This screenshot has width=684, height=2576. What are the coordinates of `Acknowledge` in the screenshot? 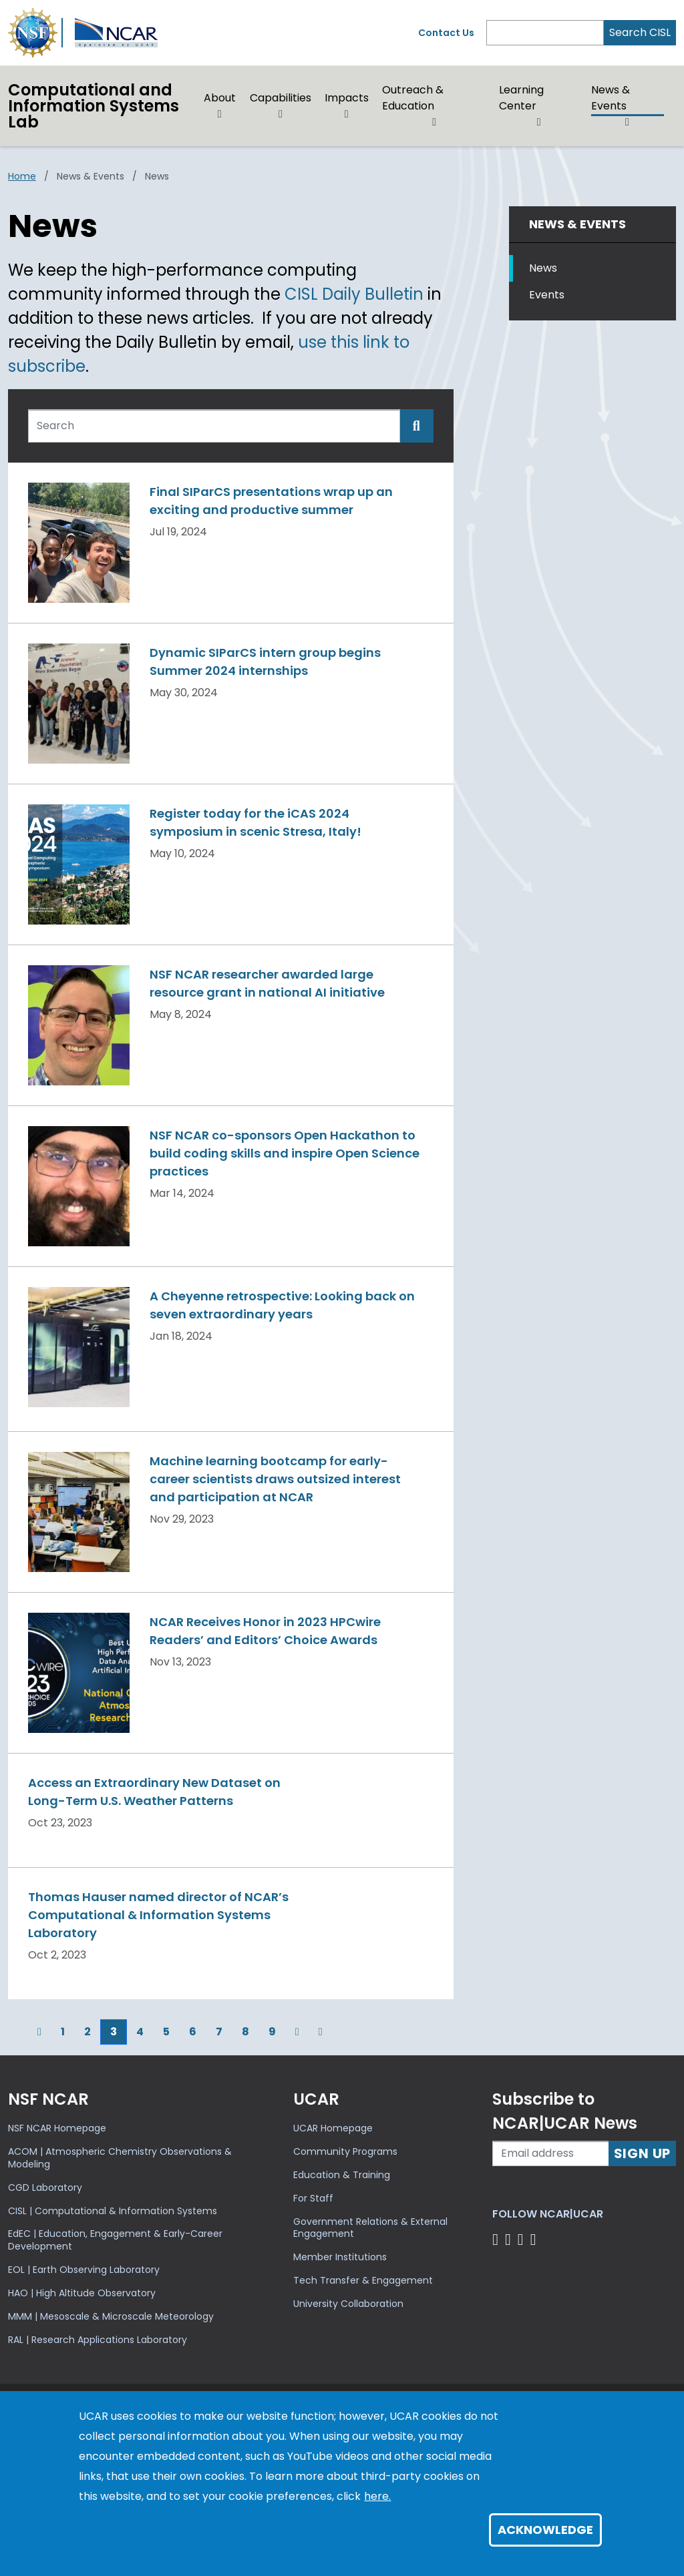 It's located at (545, 2529).